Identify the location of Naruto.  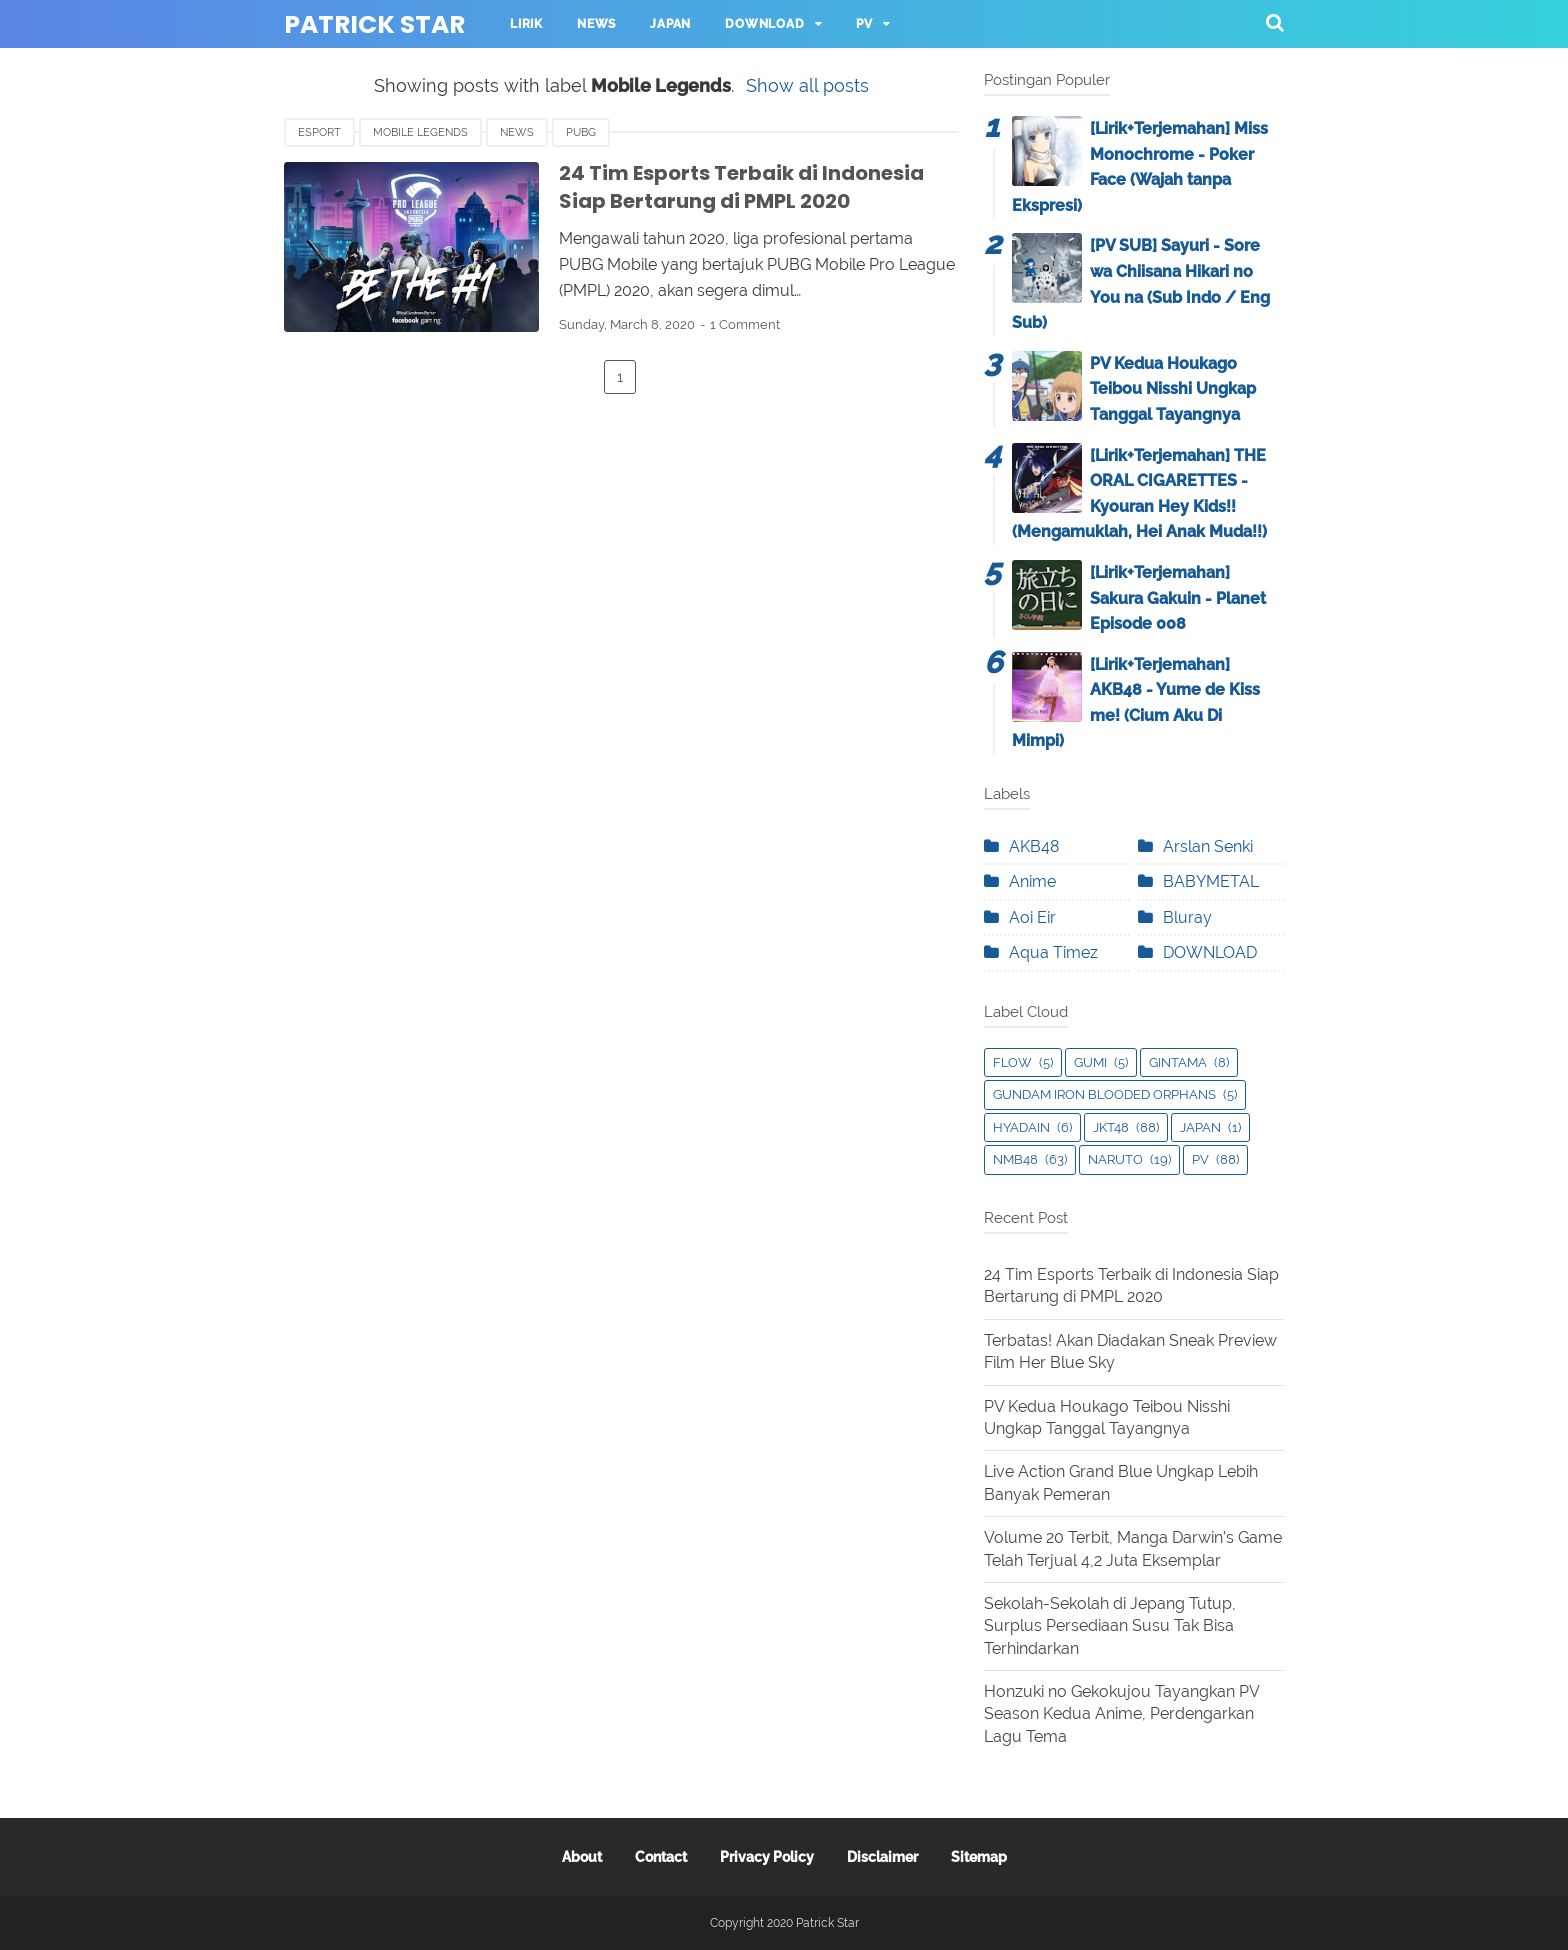
(1115, 1159).